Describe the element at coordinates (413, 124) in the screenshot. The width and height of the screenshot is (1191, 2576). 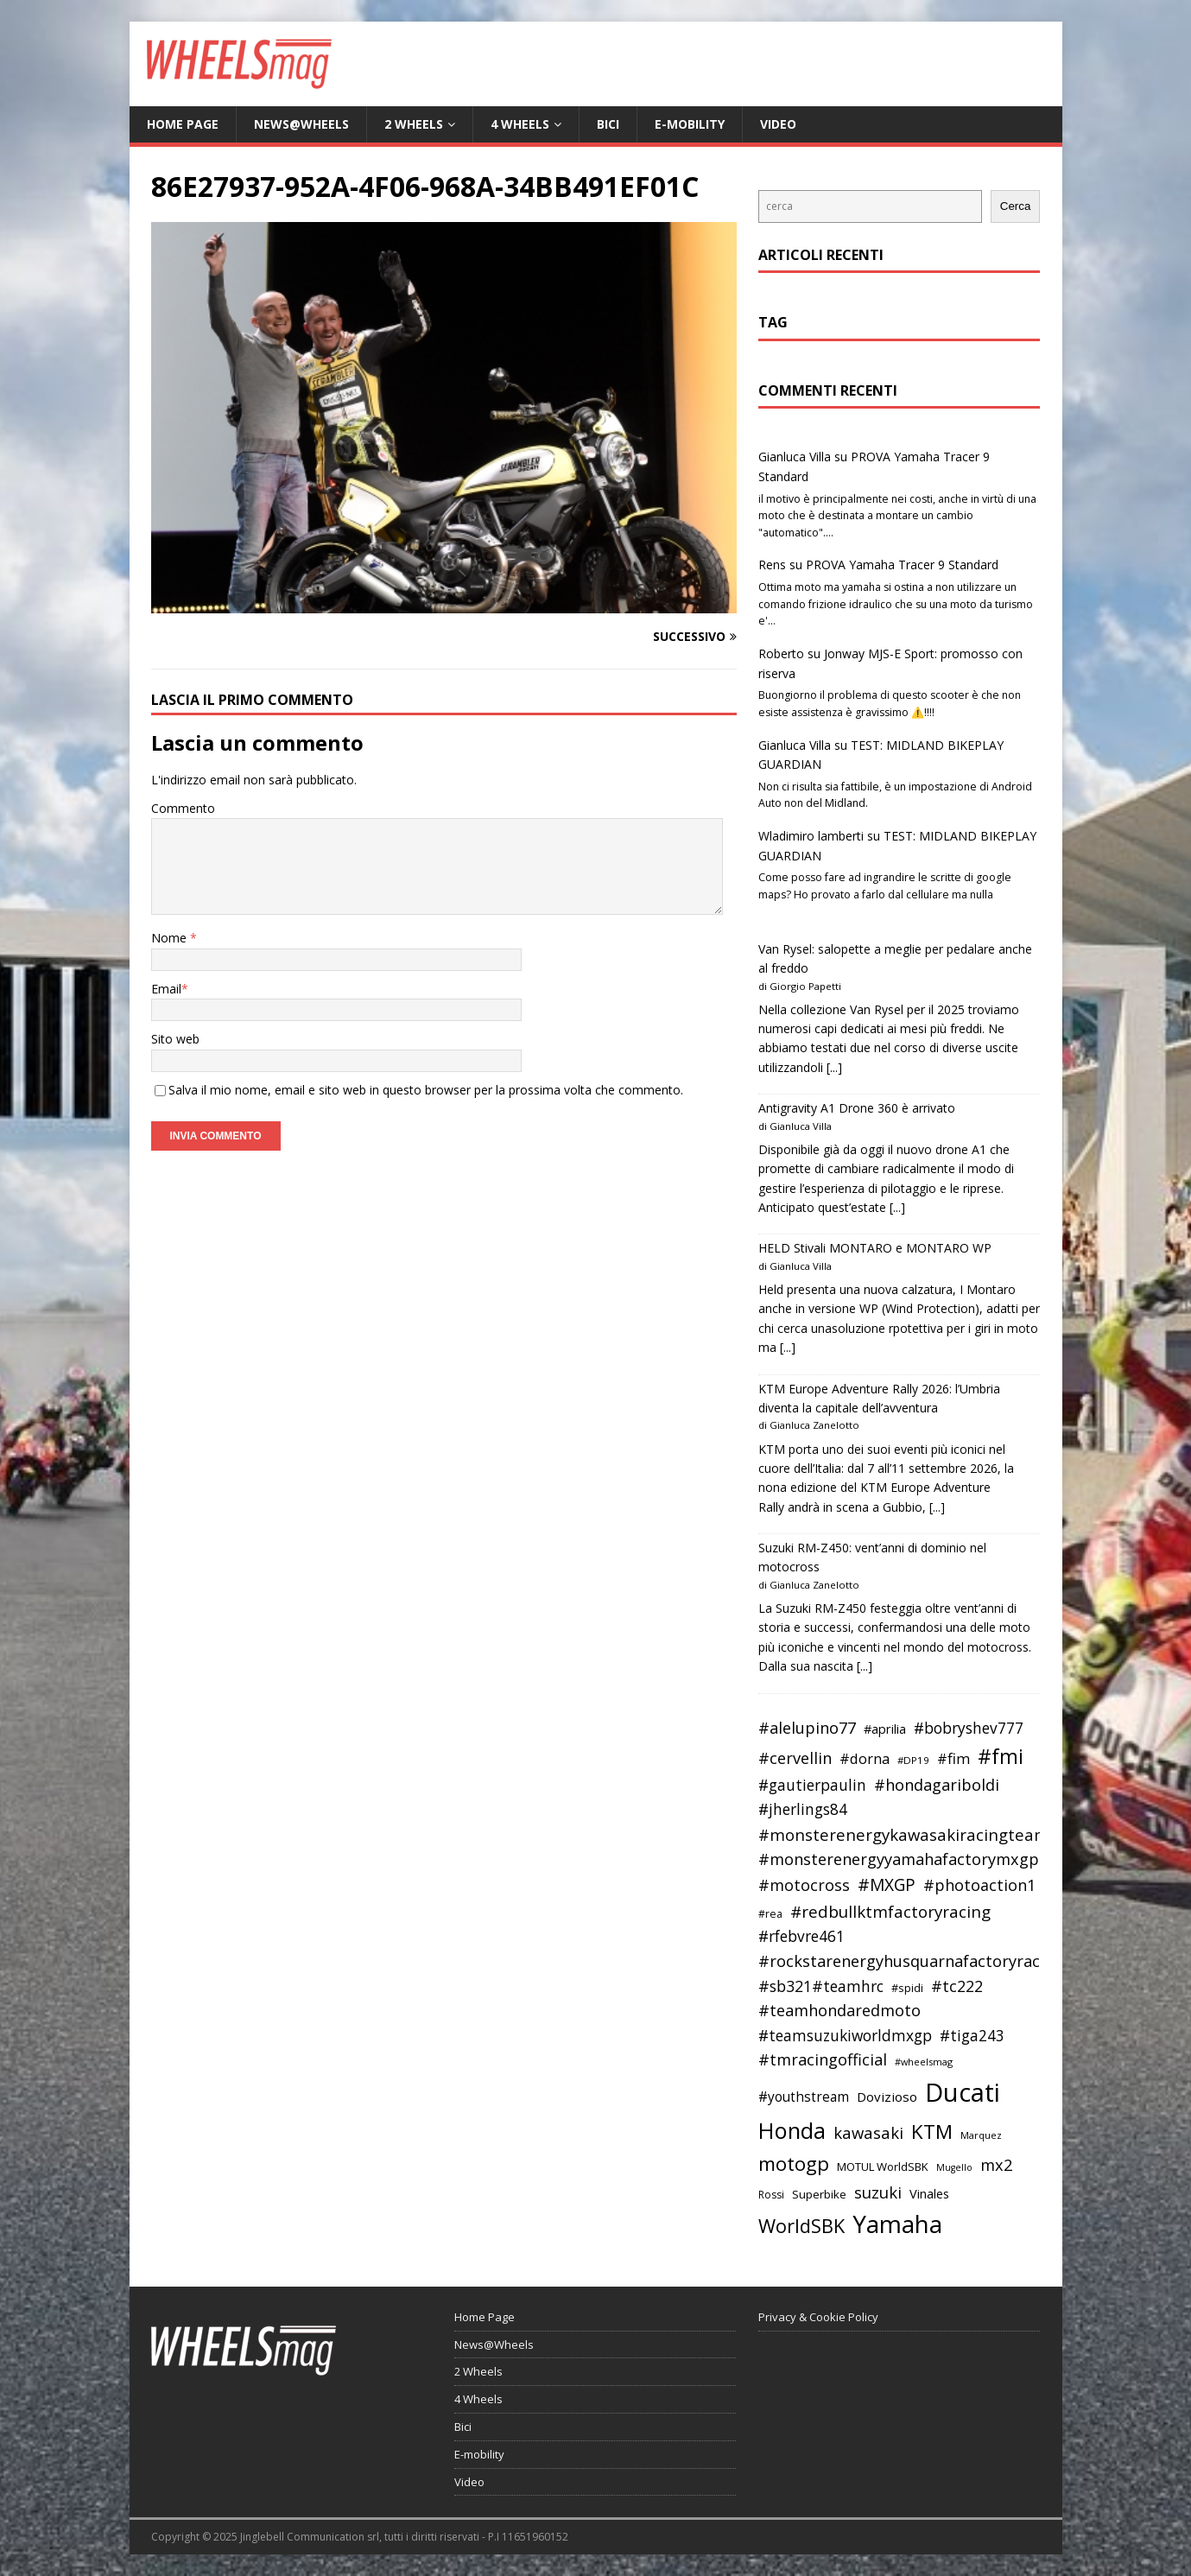
I see `2 Wheels` at that location.